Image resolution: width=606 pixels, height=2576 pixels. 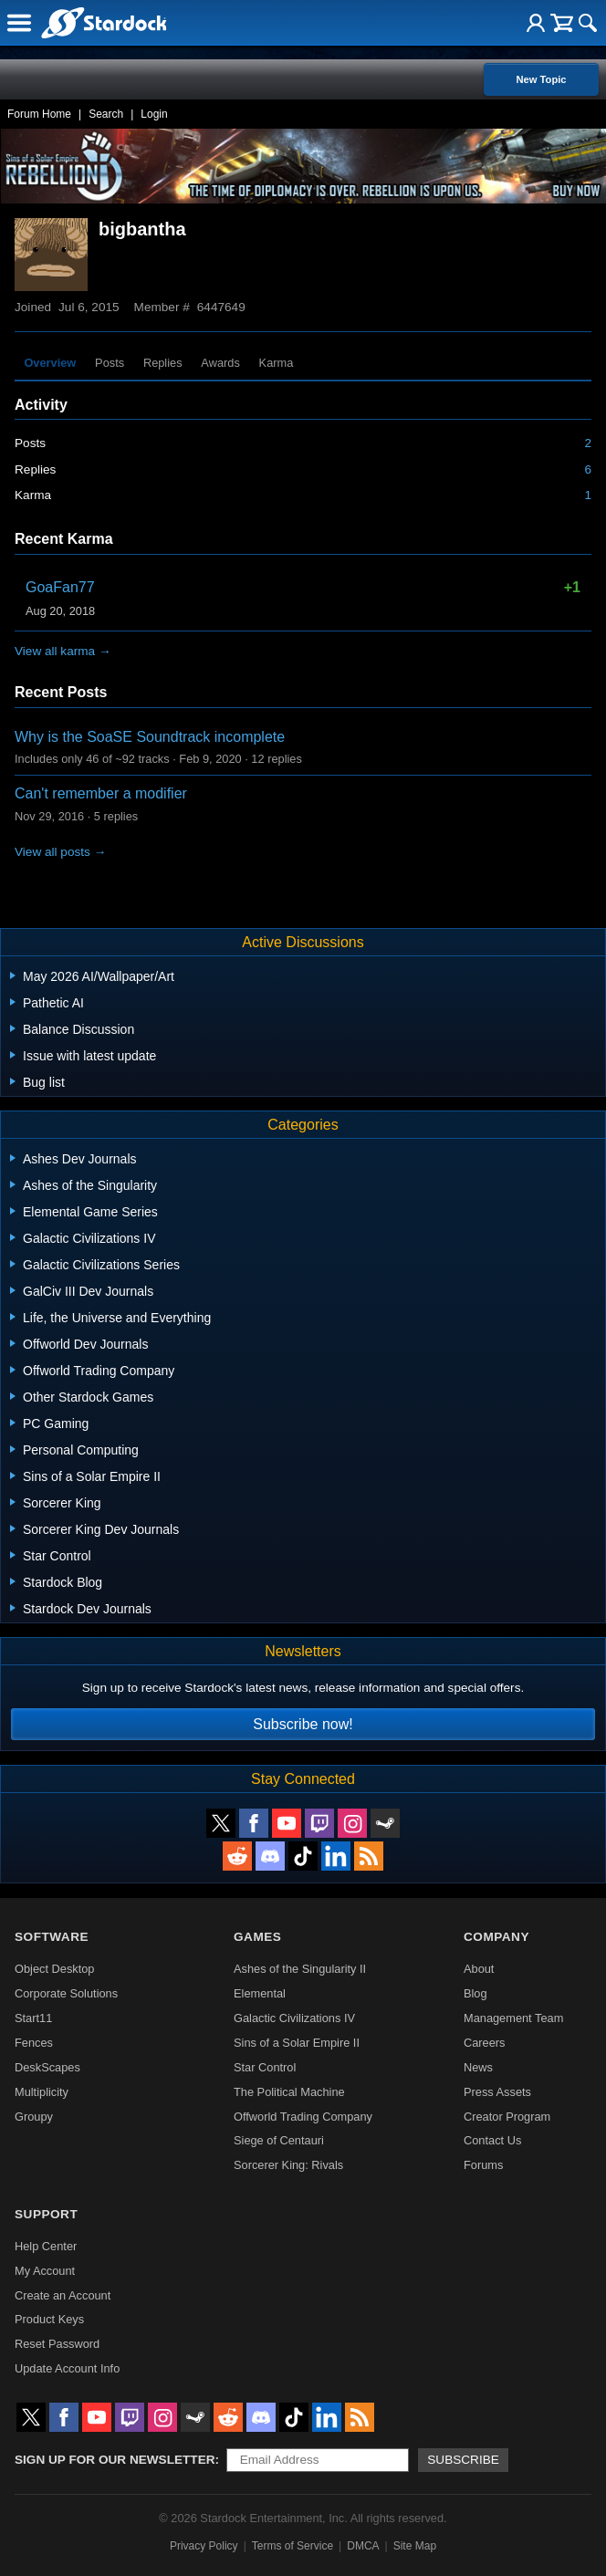 What do you see at coordinates (220, 363) in the screenshot?
I see `Awards [tab]` at bounding box center [220, 363].